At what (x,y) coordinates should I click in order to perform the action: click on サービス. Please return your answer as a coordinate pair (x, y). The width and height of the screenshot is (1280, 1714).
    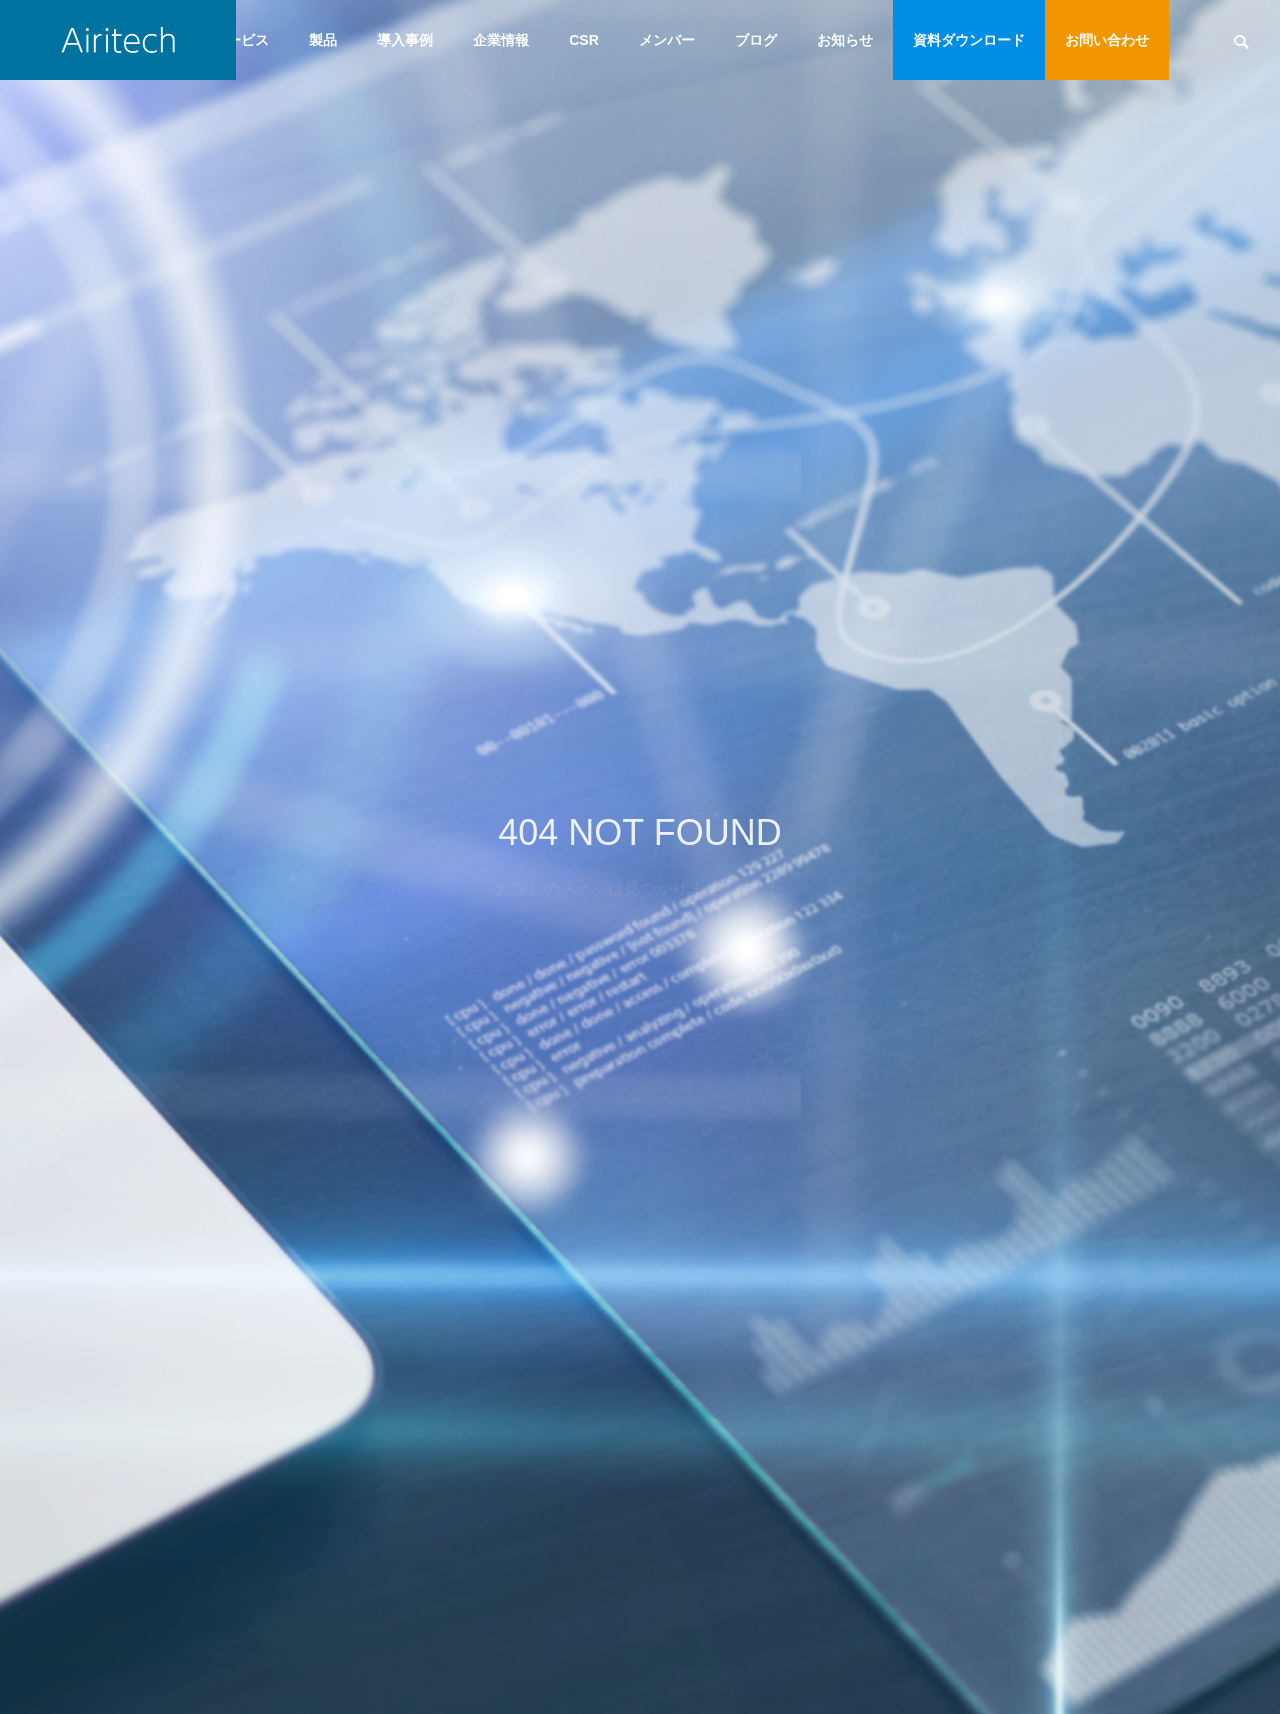
    Looking at the image, I should click on (241, 40).